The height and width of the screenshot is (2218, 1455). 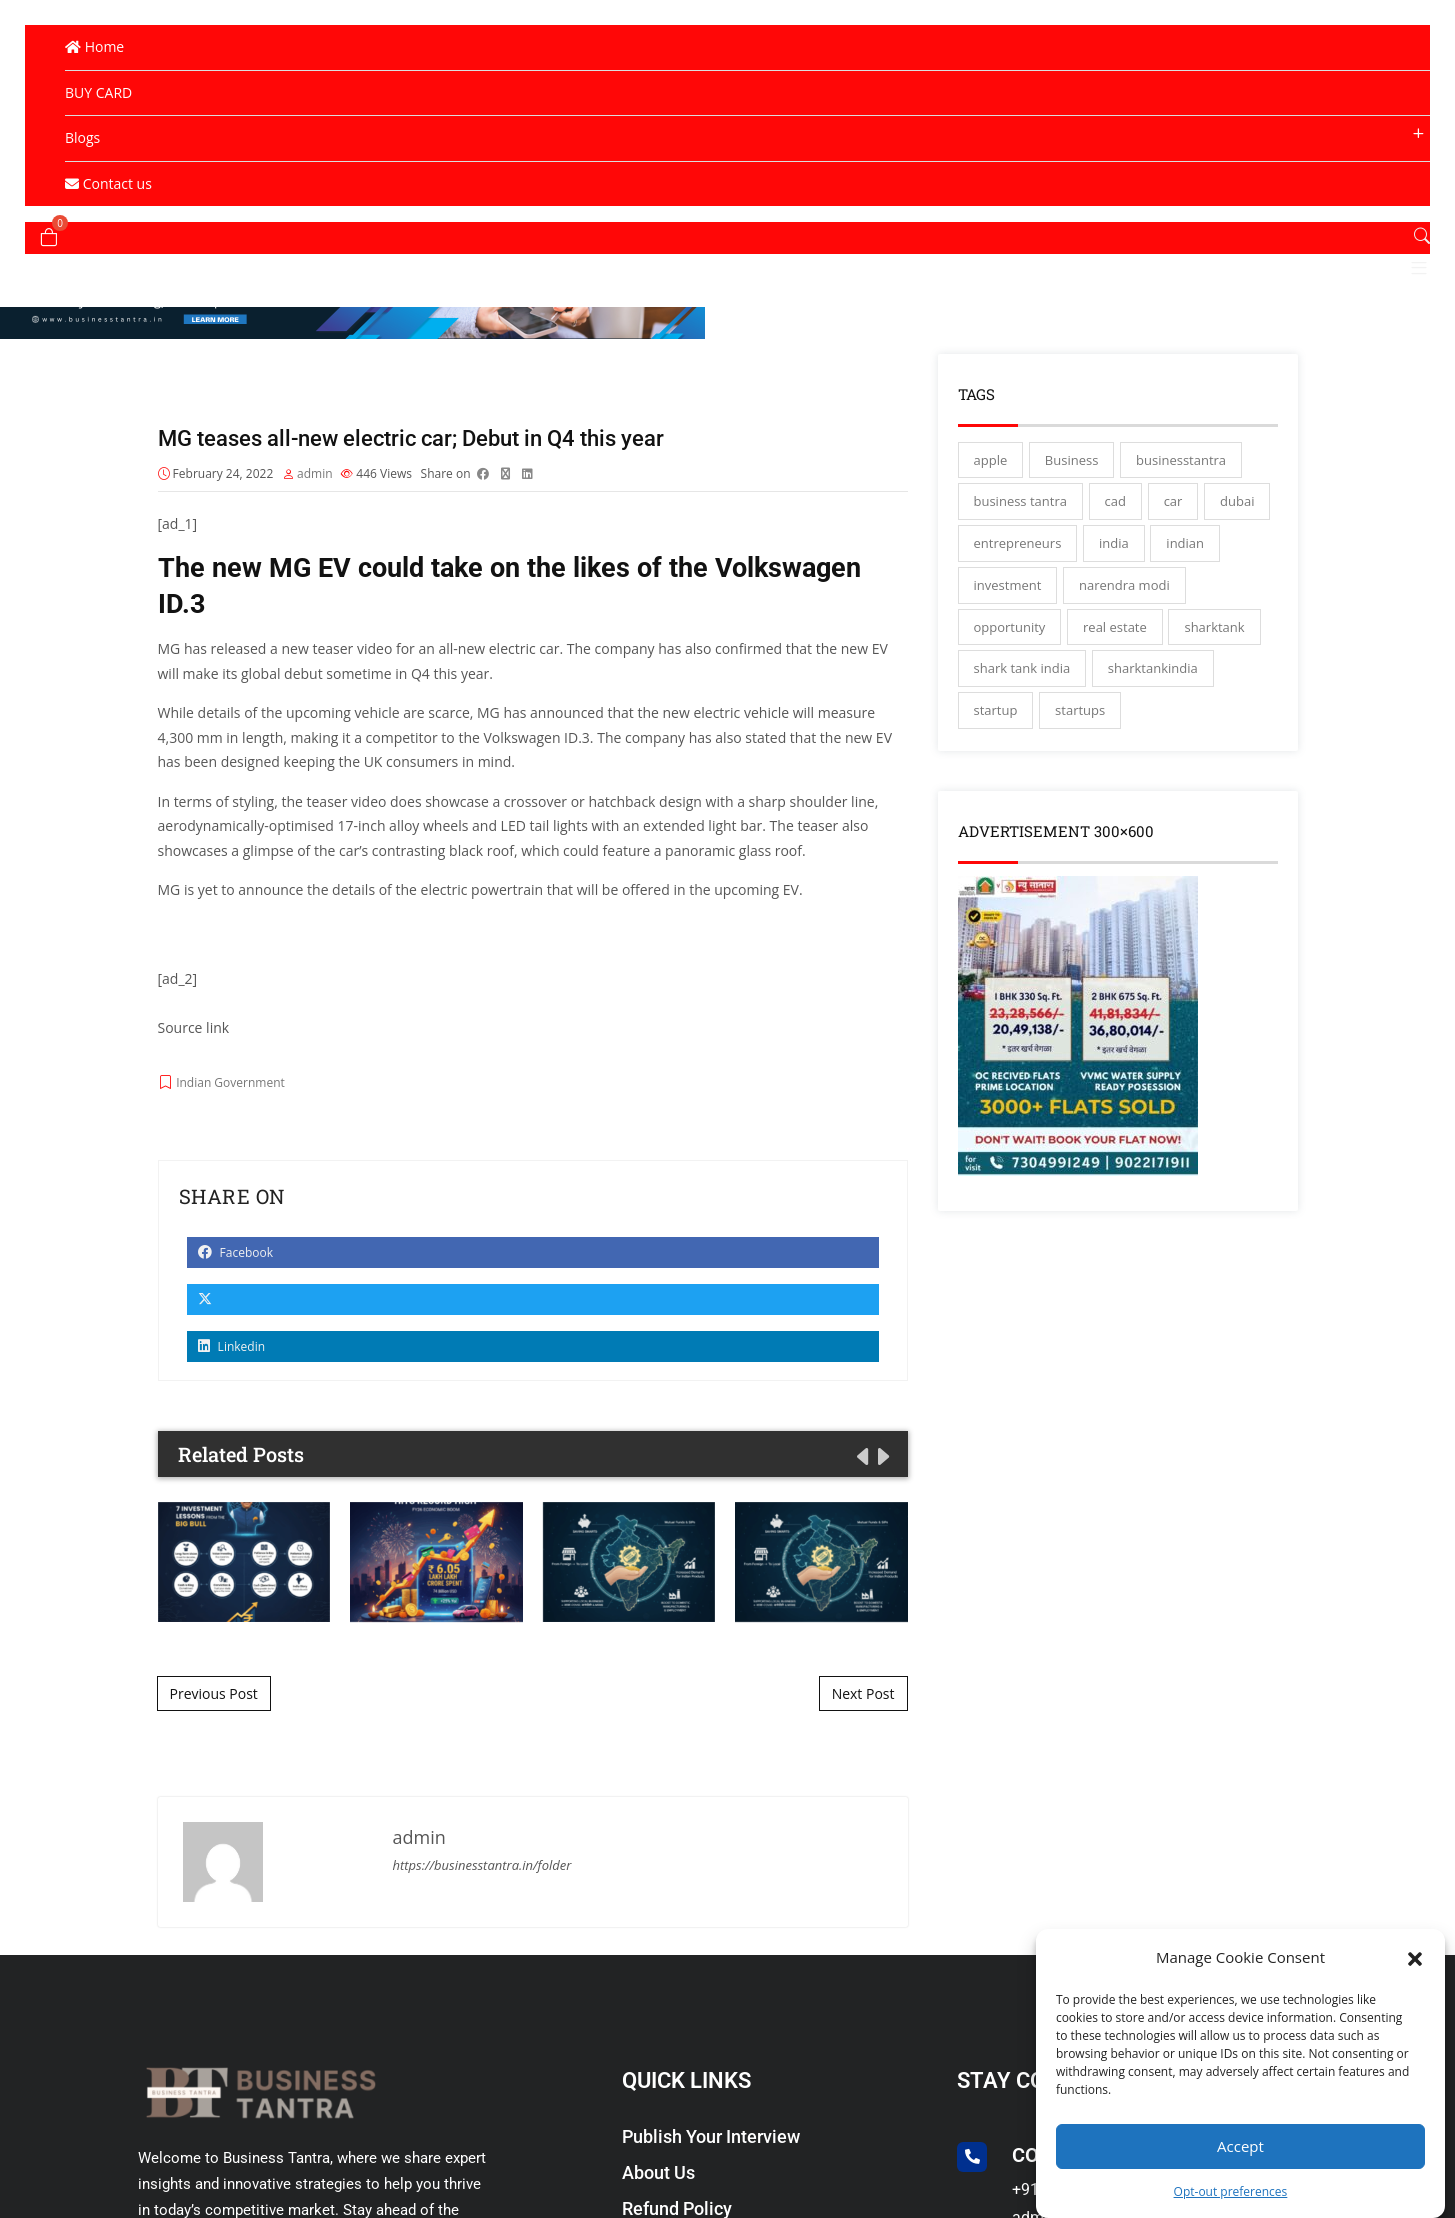 What do you see at coordinates (230, 1091) in the screenshot?
I see `Indian Government` at bounding box center [230, 1091].